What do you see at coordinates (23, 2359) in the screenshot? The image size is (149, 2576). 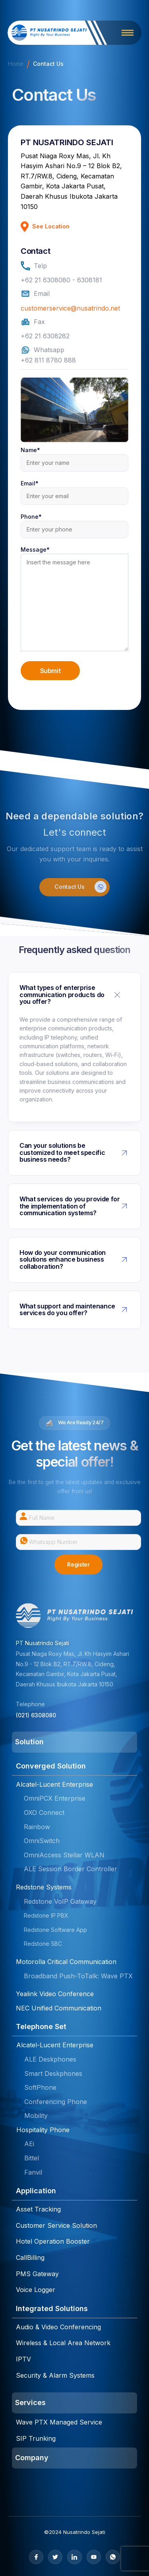 I see `IPTV` at bounding box center [23, 2359].